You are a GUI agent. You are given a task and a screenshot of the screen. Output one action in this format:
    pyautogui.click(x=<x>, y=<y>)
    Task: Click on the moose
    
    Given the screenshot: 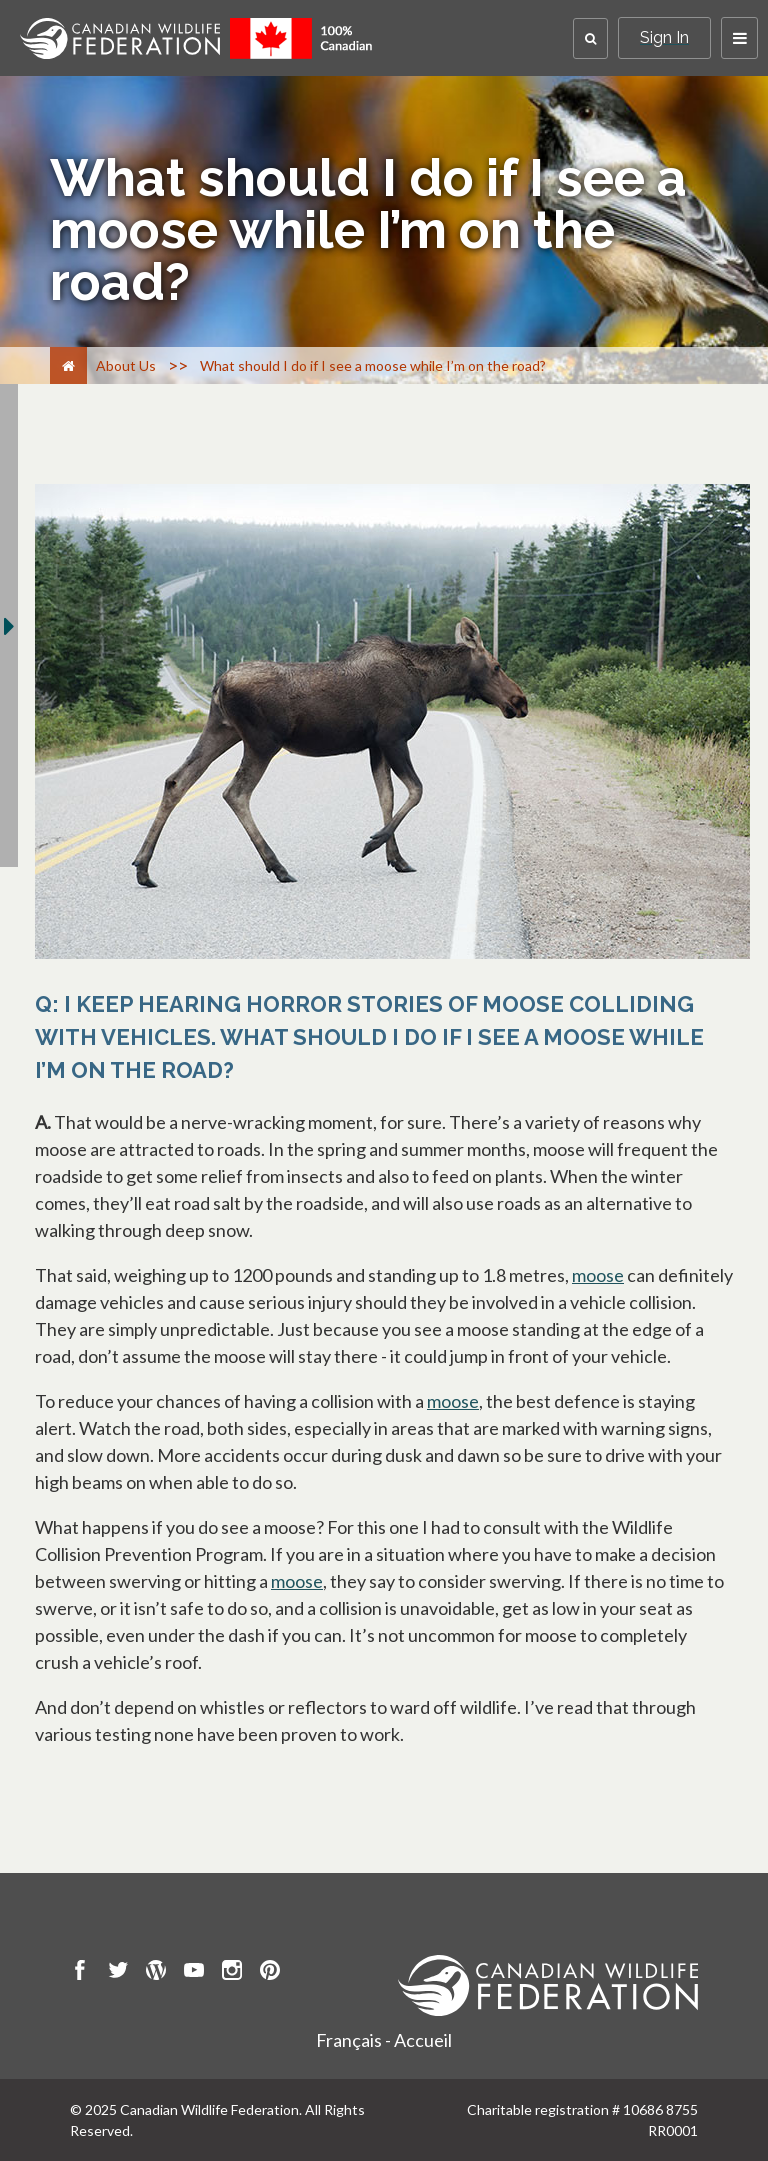 What is the action you would take?
    pyautogui.click(x=598, y=1275)
    